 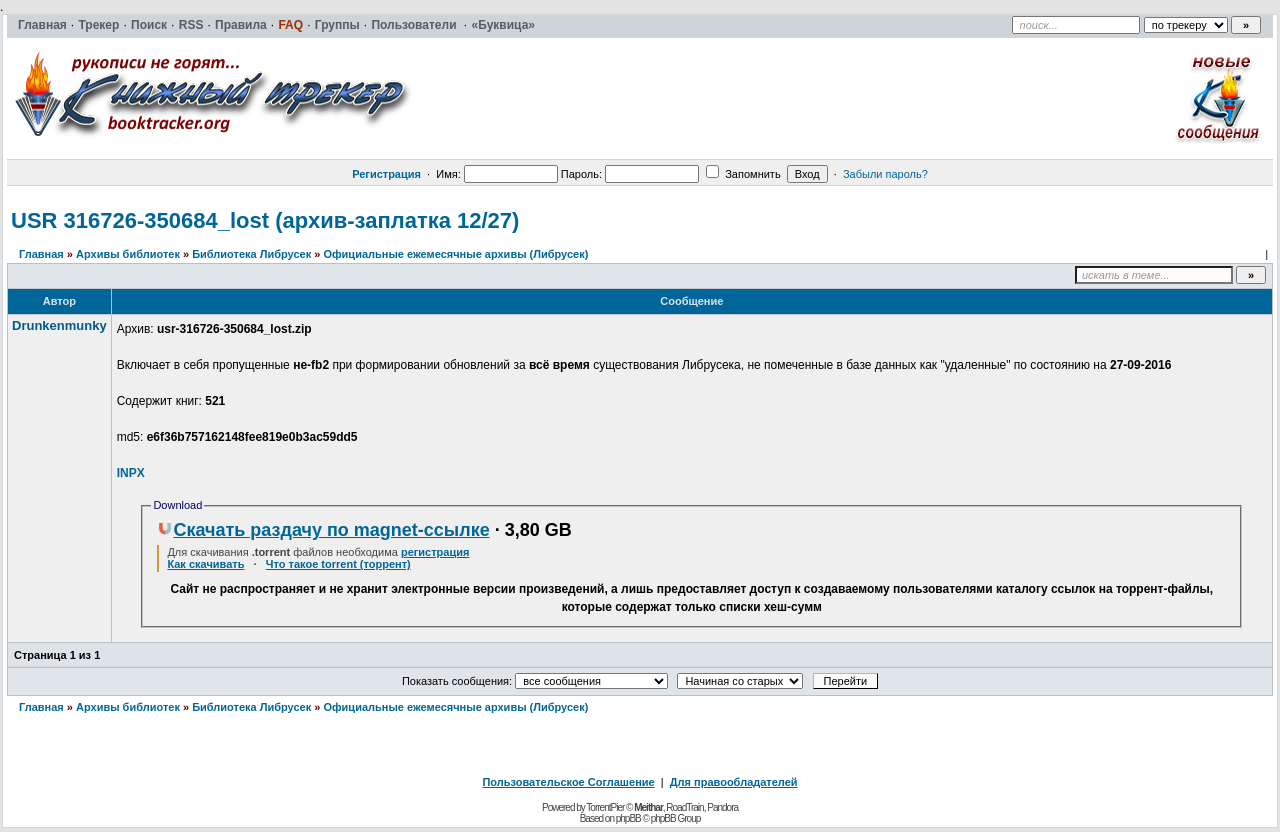 I want to click on Забыли пароль?, so click(x=885, y=174).